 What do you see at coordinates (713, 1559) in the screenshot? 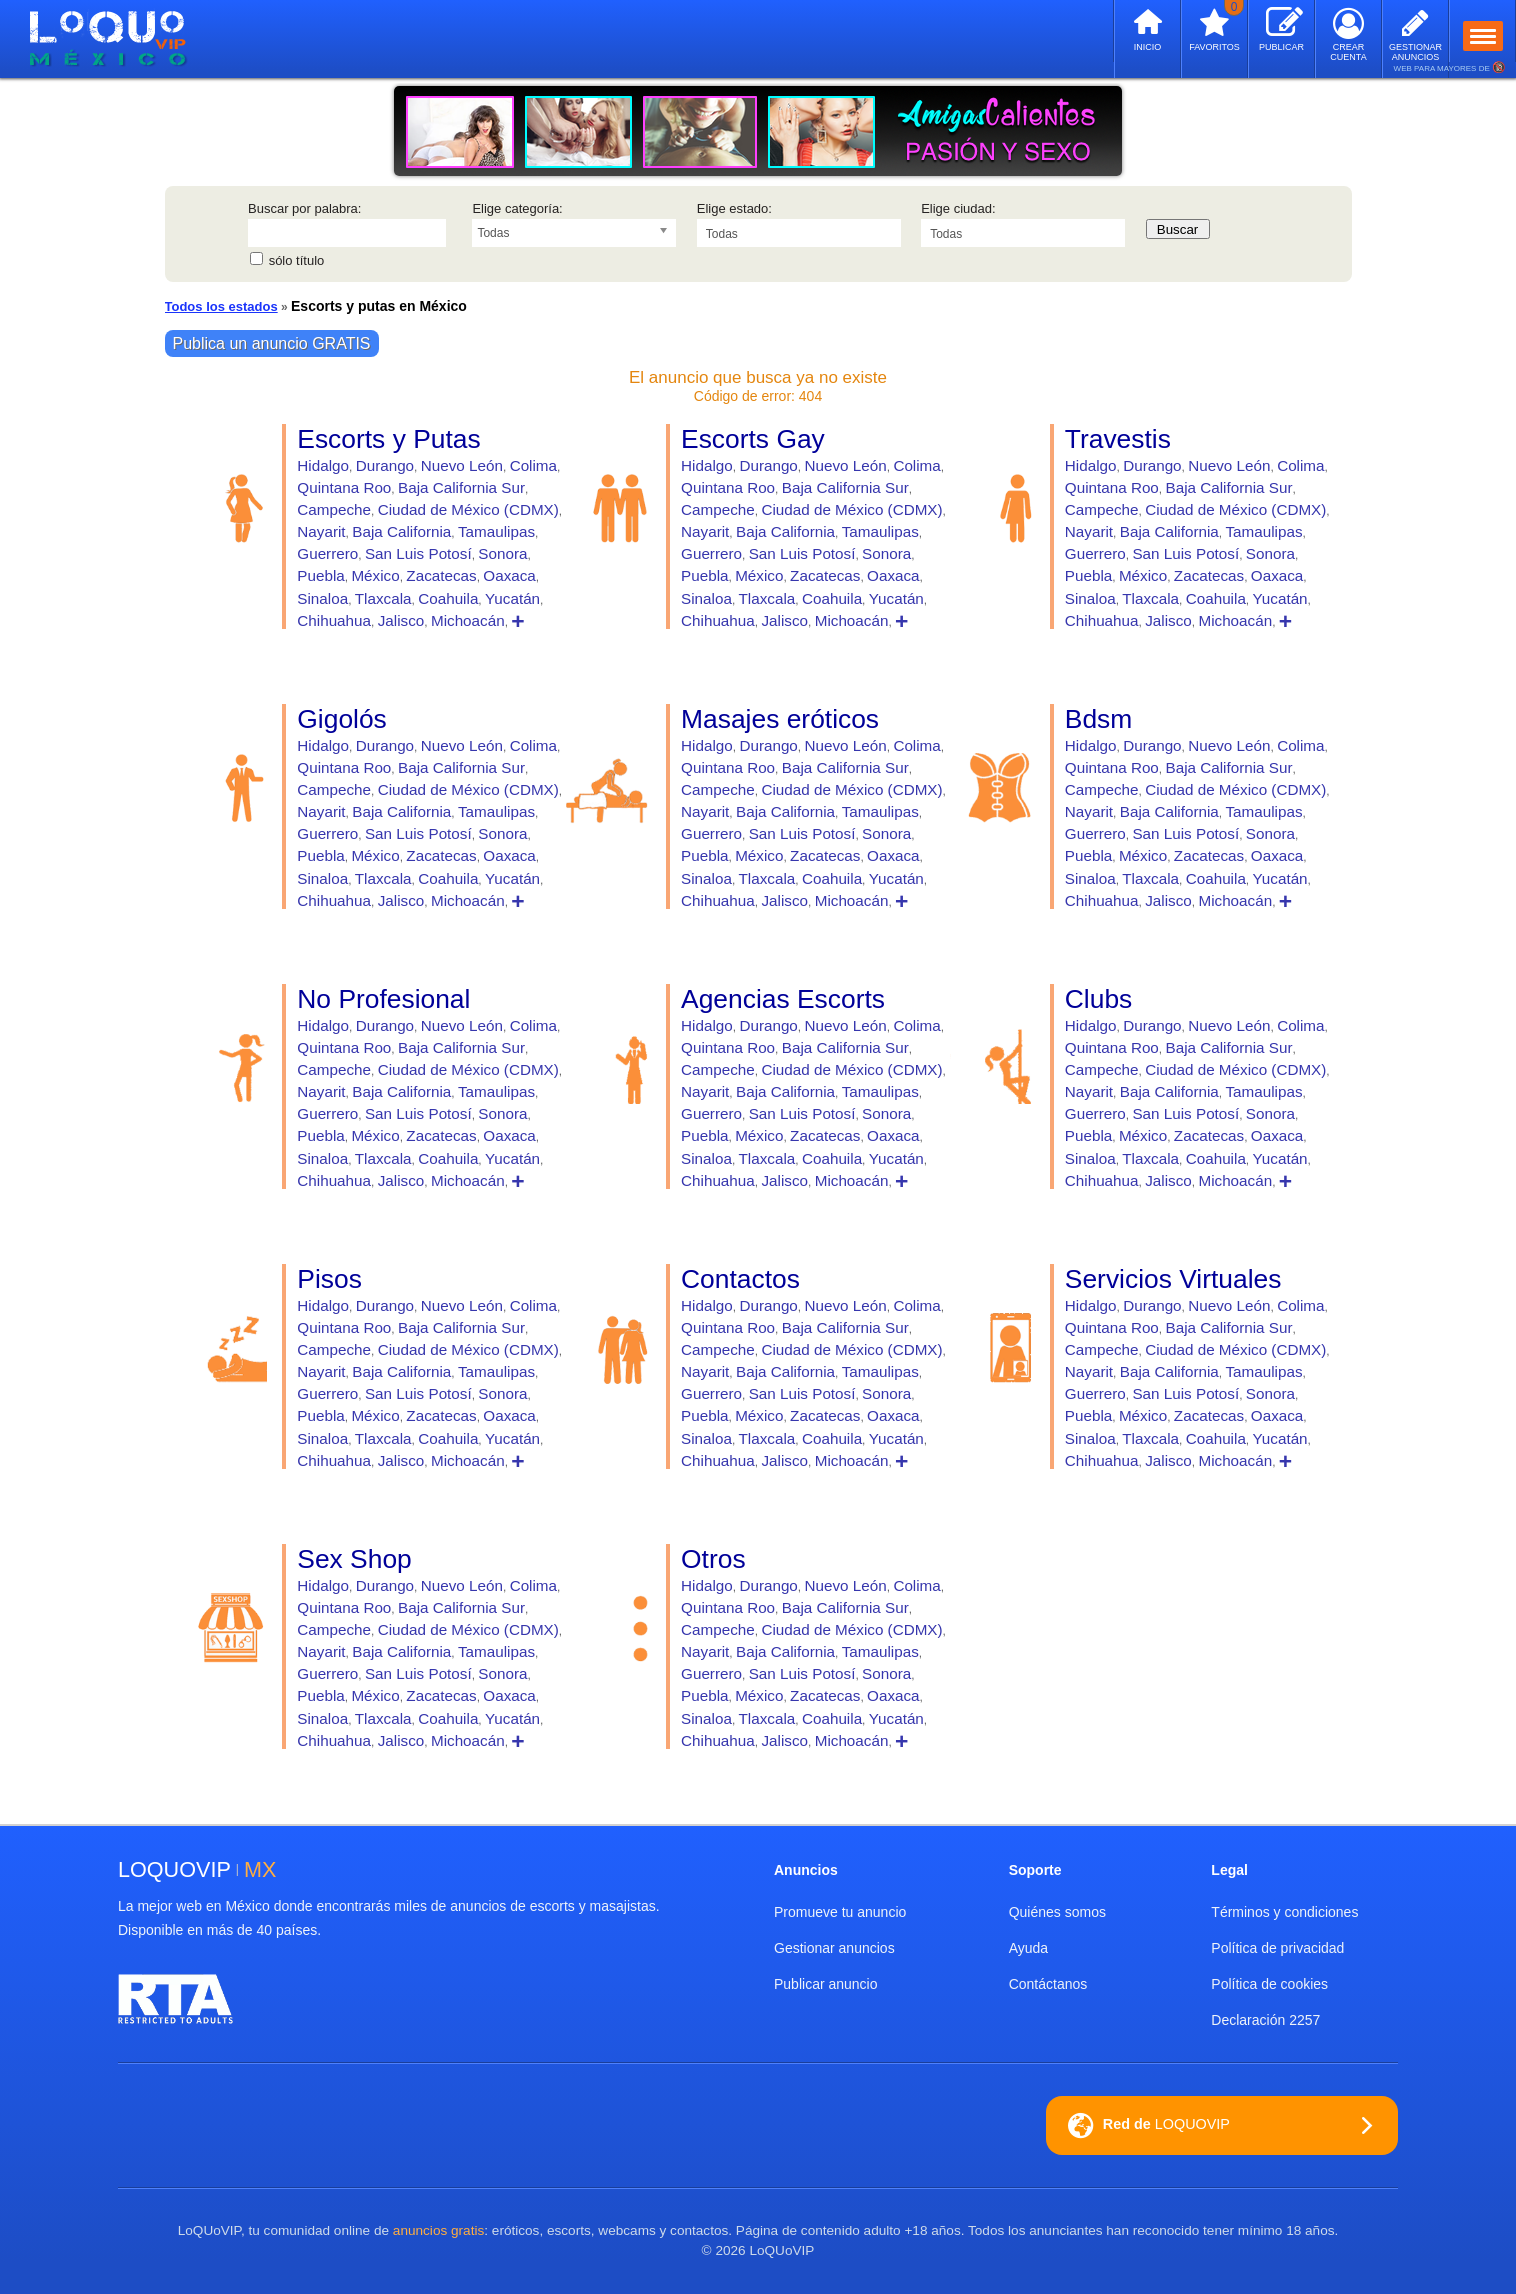
I see `Otros` at bounding box center [713, 1559].